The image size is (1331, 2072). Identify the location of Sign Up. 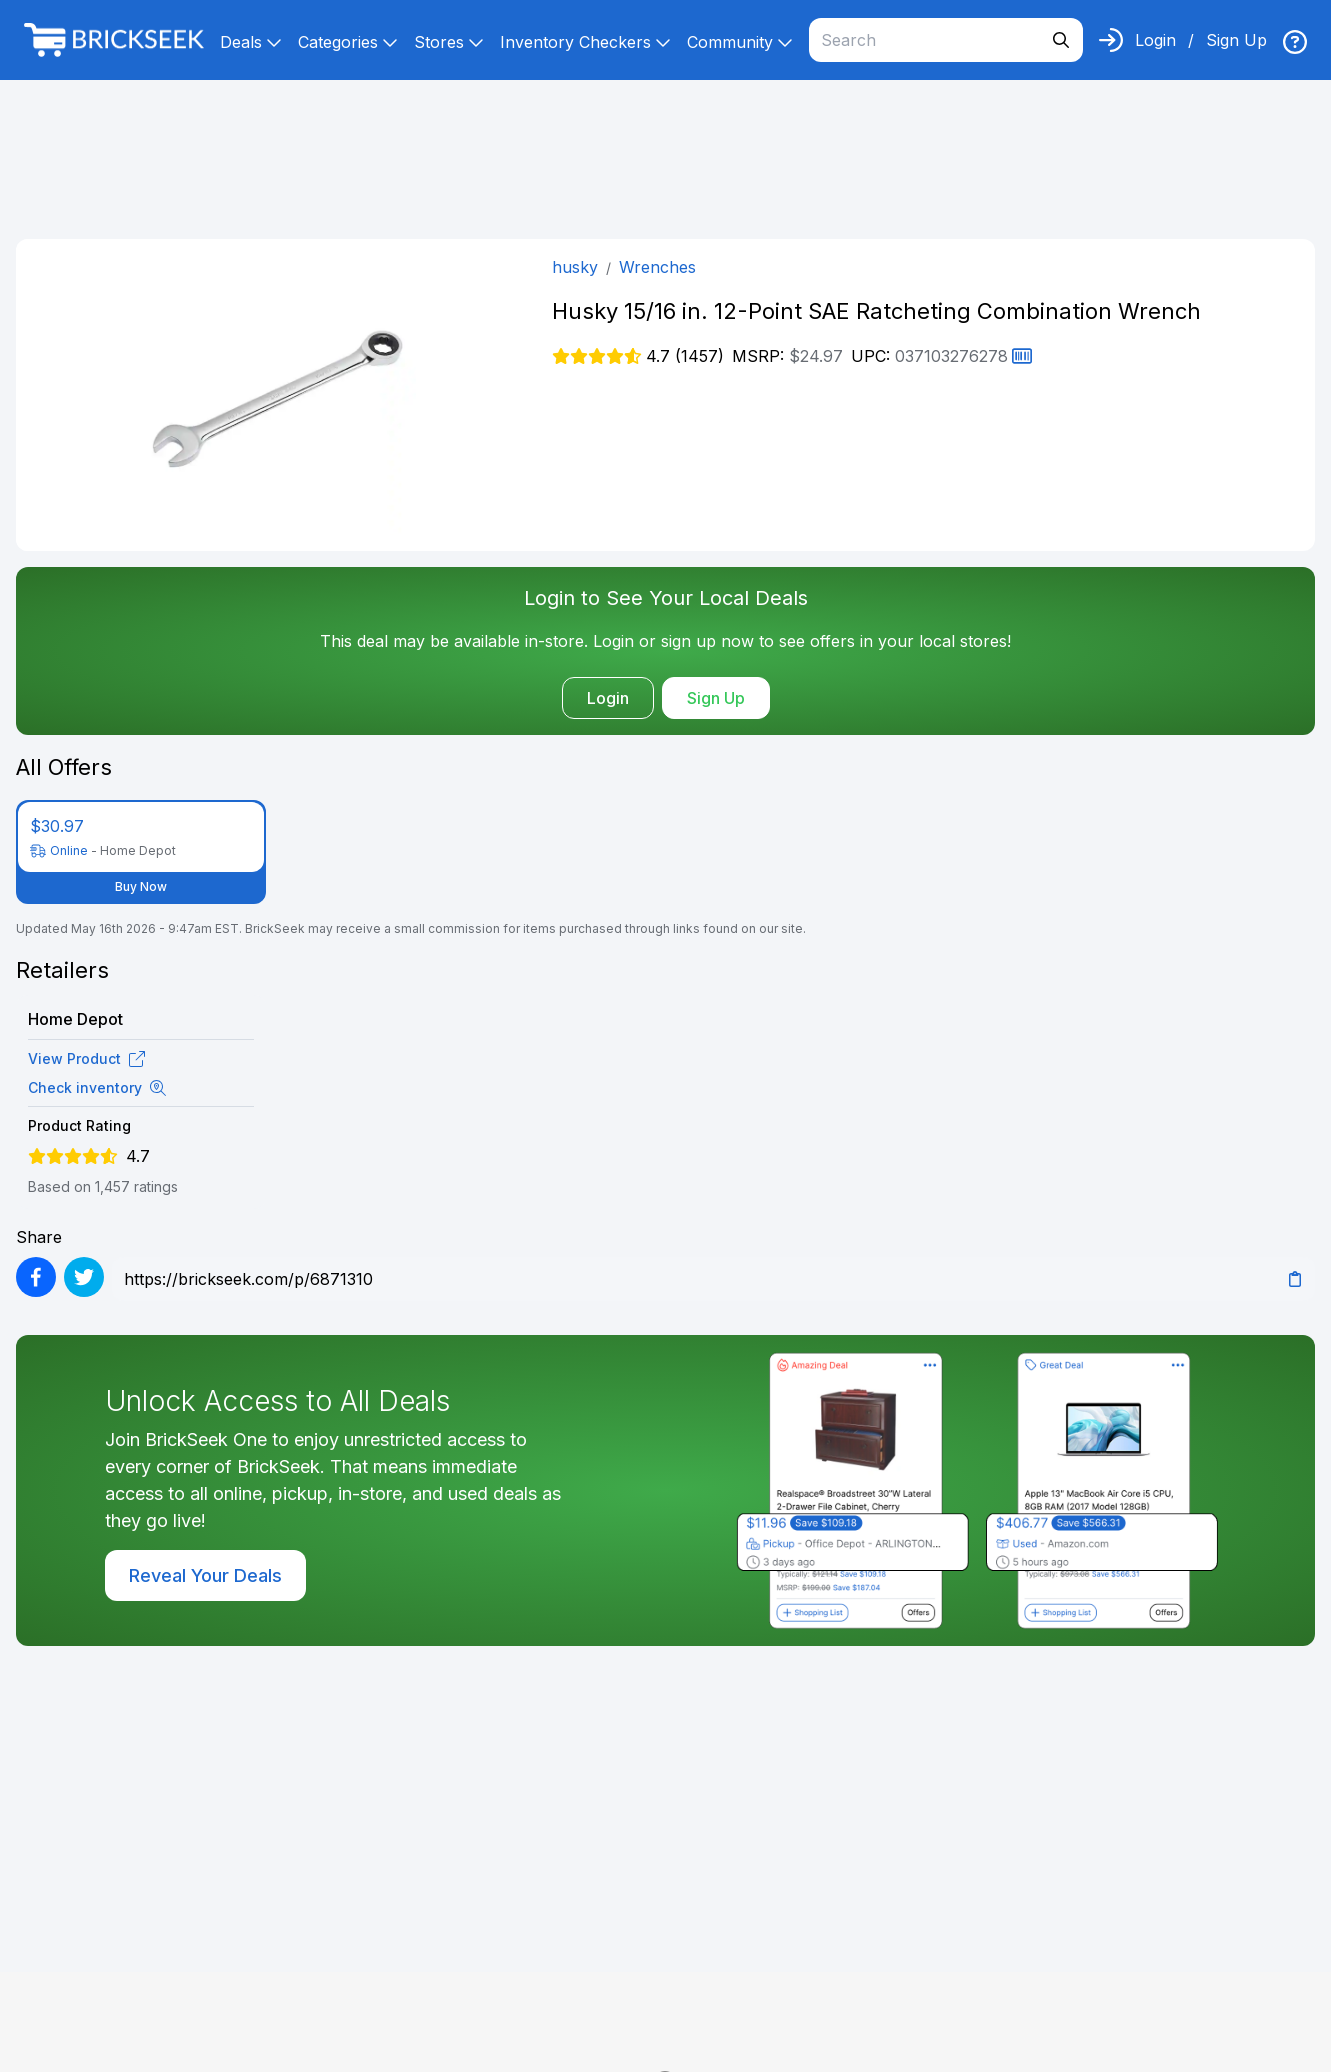
(1236, 40).